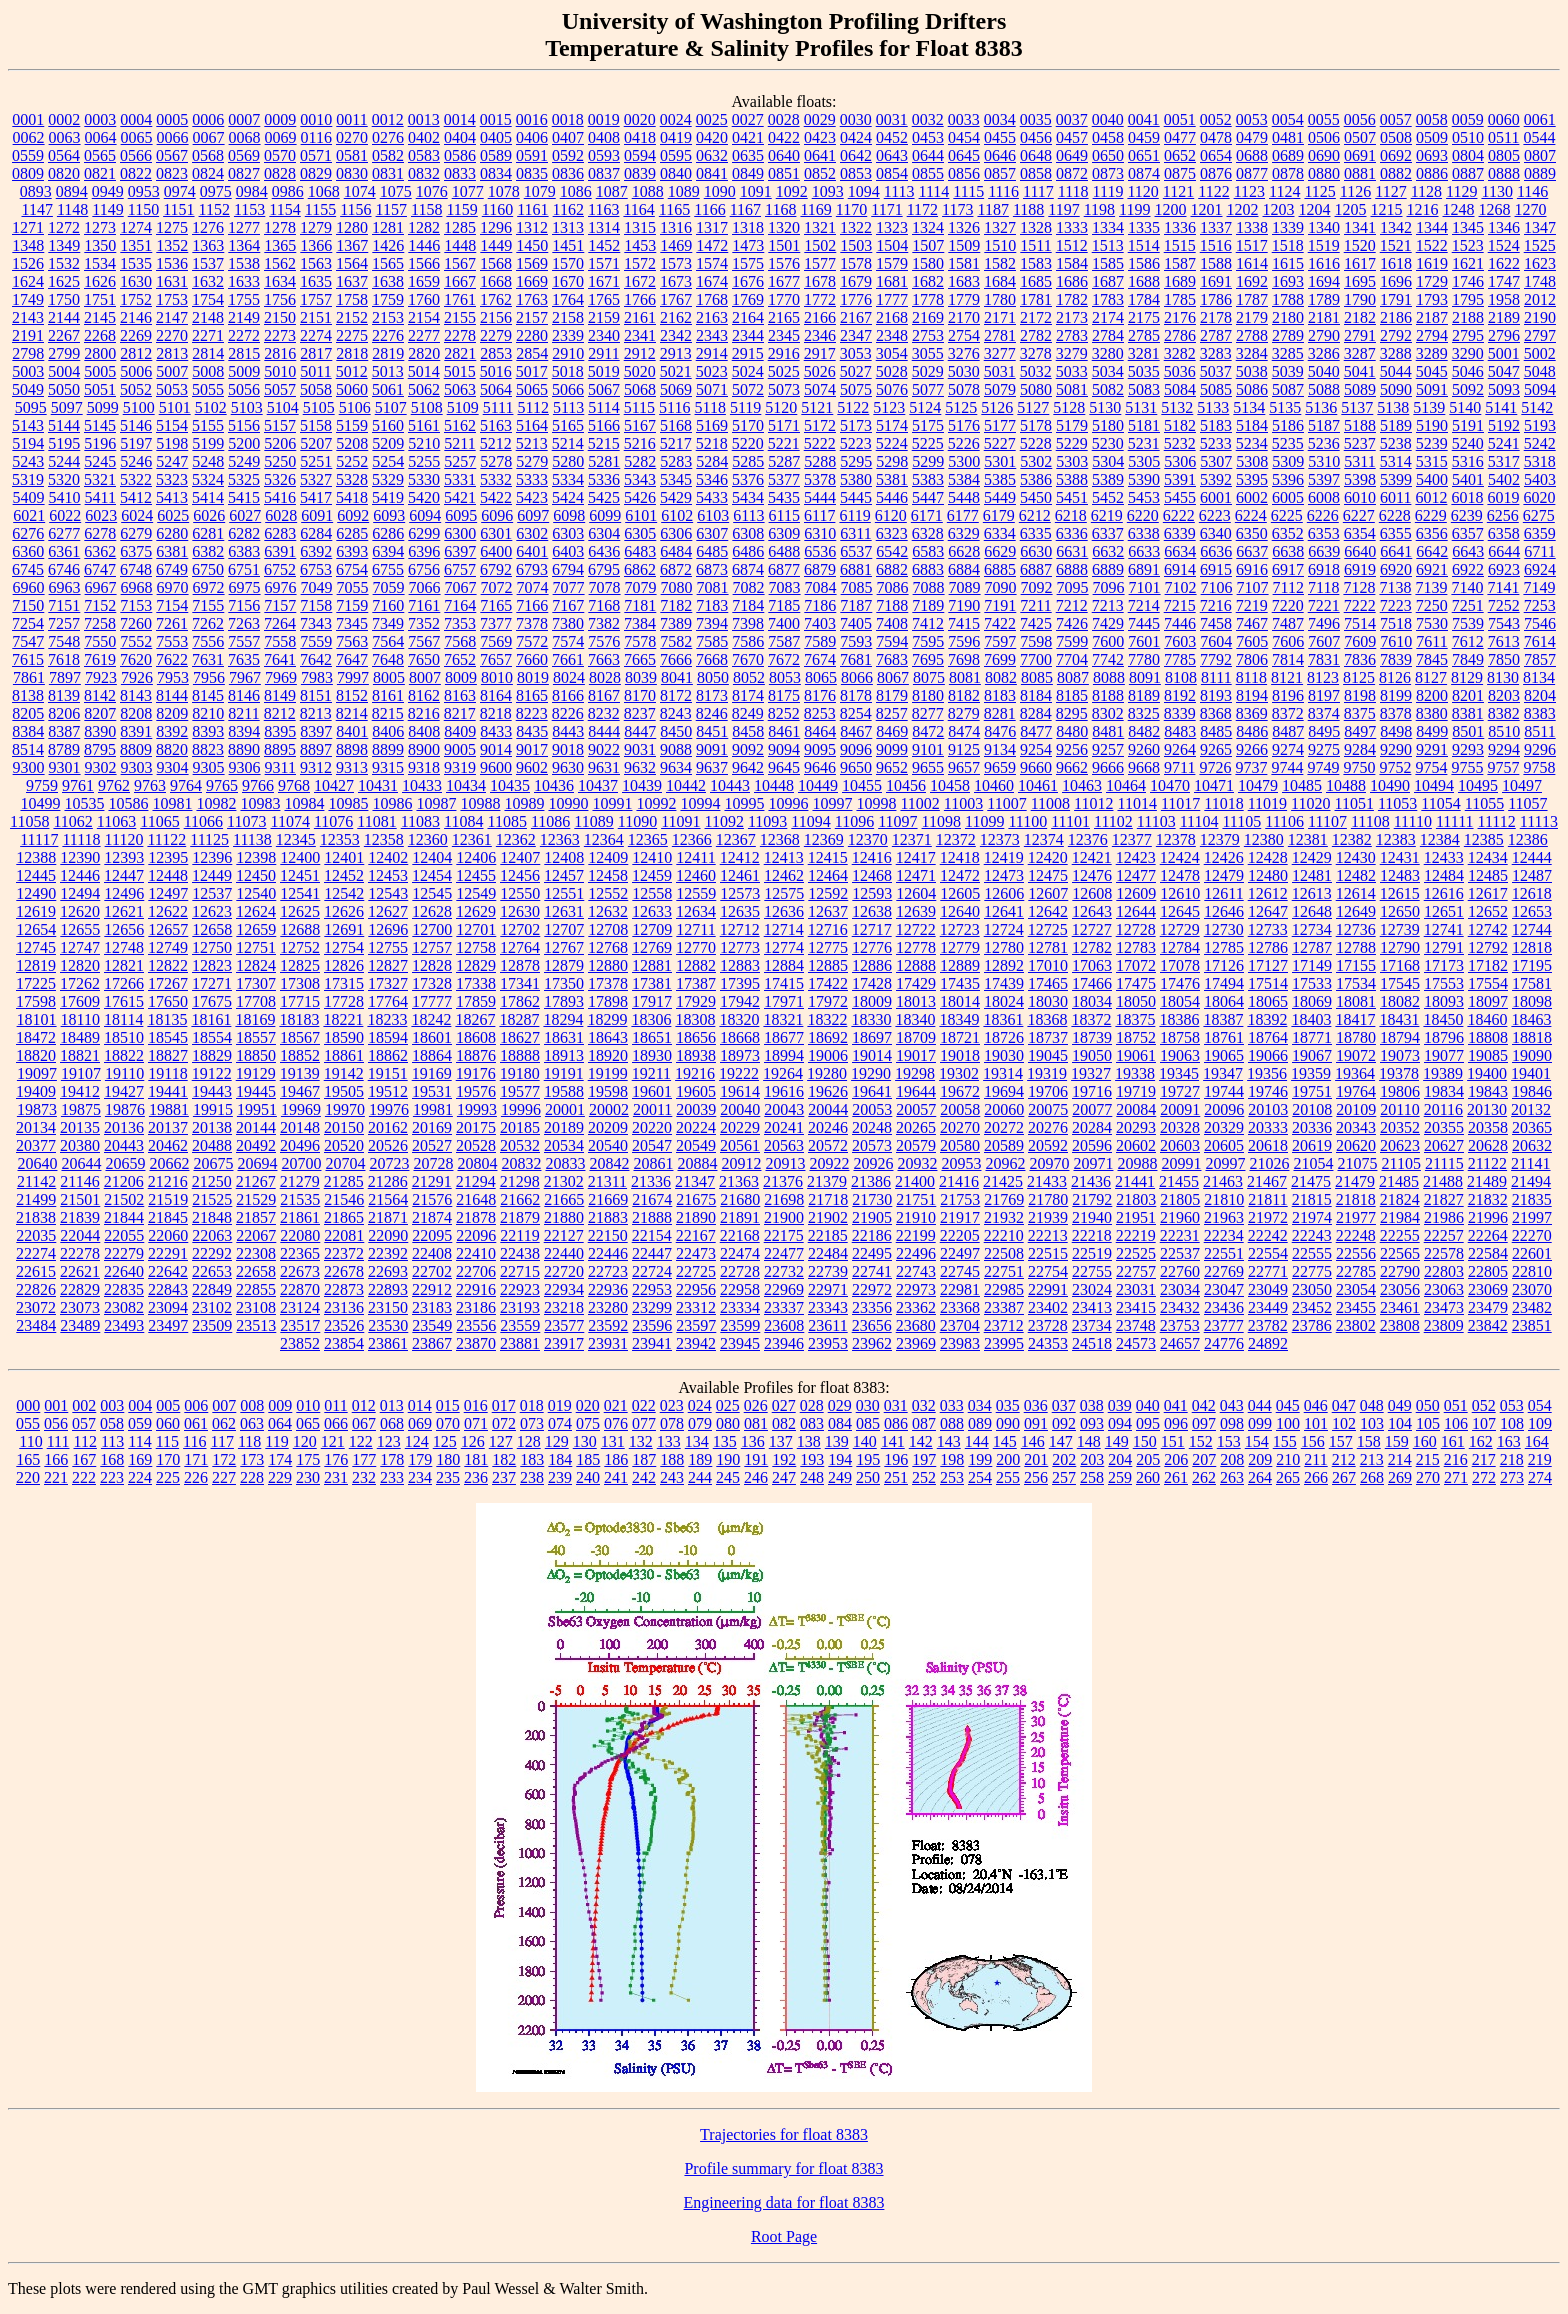 Image resolution: width=1568 pixels, height=2314 pixels. I want to click on 17708, so click(256, 1001).